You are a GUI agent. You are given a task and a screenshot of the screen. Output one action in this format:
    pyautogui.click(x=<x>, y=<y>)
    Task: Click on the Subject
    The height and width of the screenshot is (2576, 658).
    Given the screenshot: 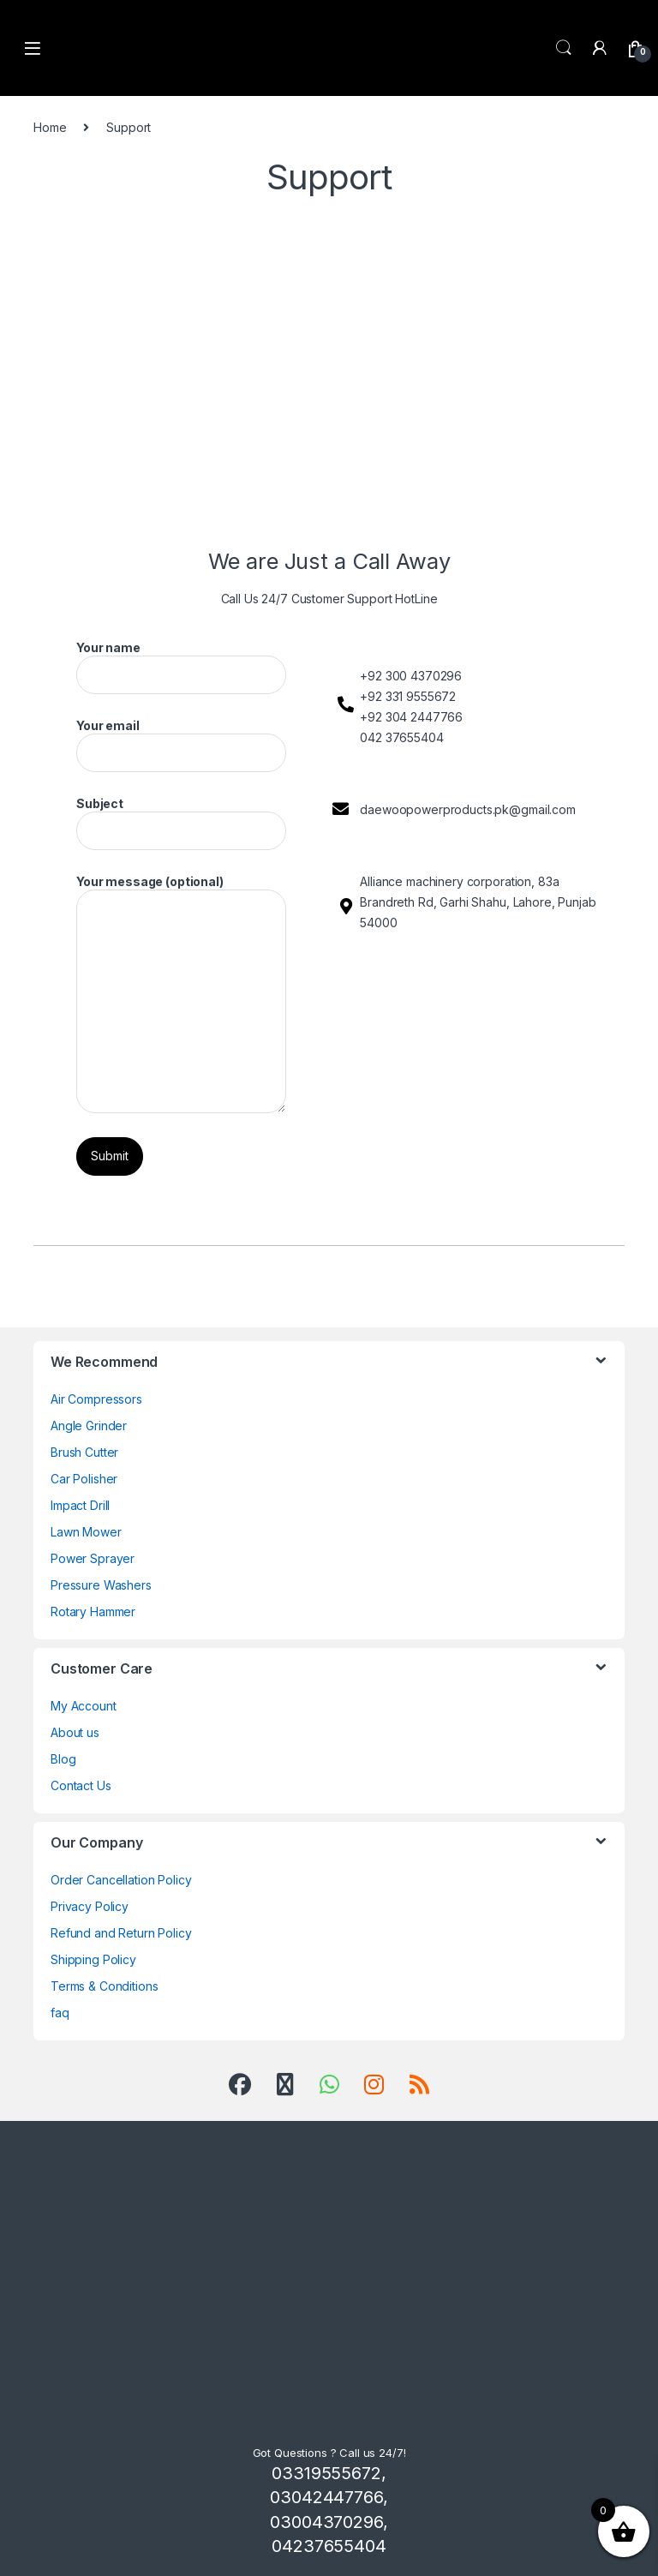 What is the action you would take?
    pyautogui.click(x=181, y=823)
    